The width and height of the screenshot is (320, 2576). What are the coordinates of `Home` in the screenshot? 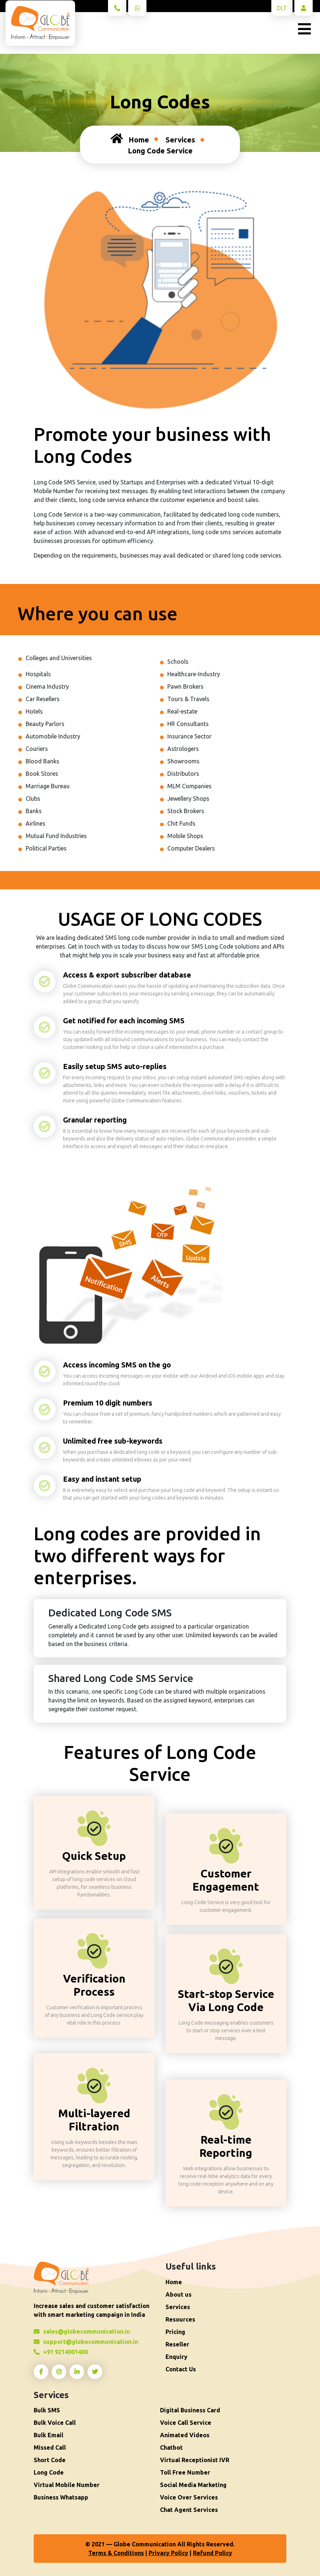 It's located at (130, 138).